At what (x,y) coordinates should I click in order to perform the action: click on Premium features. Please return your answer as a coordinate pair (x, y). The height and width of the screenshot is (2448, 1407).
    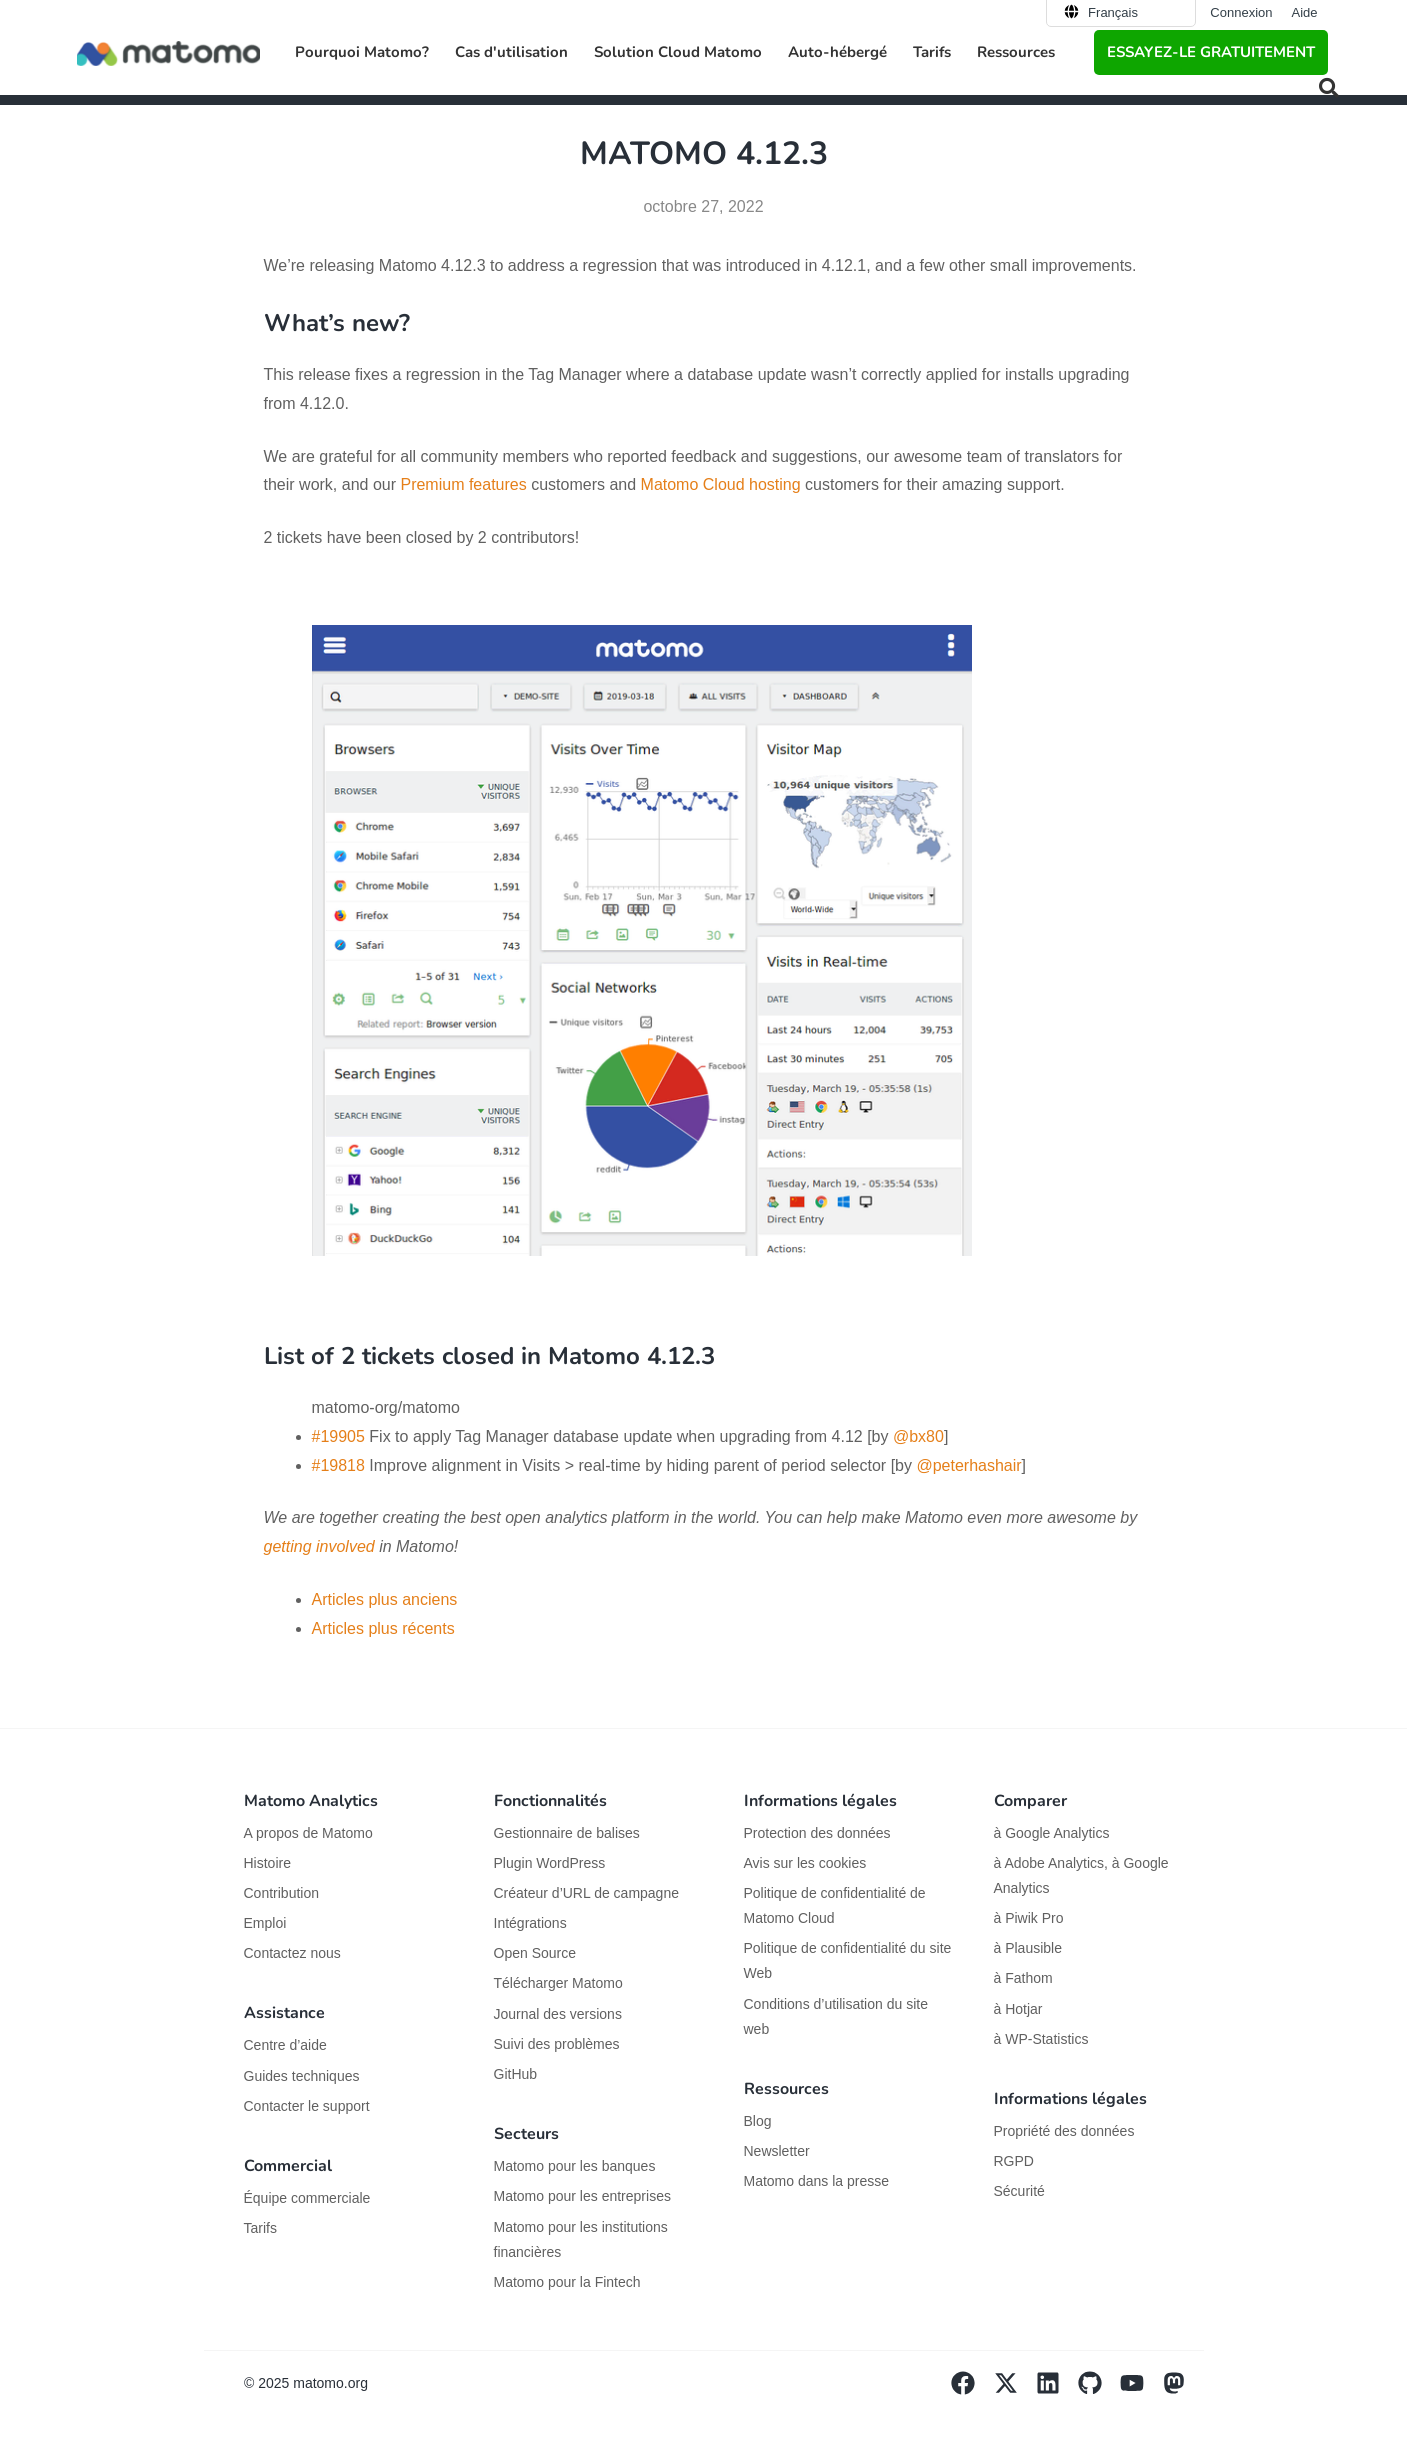
    Looking at the image, I should click on (463, 484).